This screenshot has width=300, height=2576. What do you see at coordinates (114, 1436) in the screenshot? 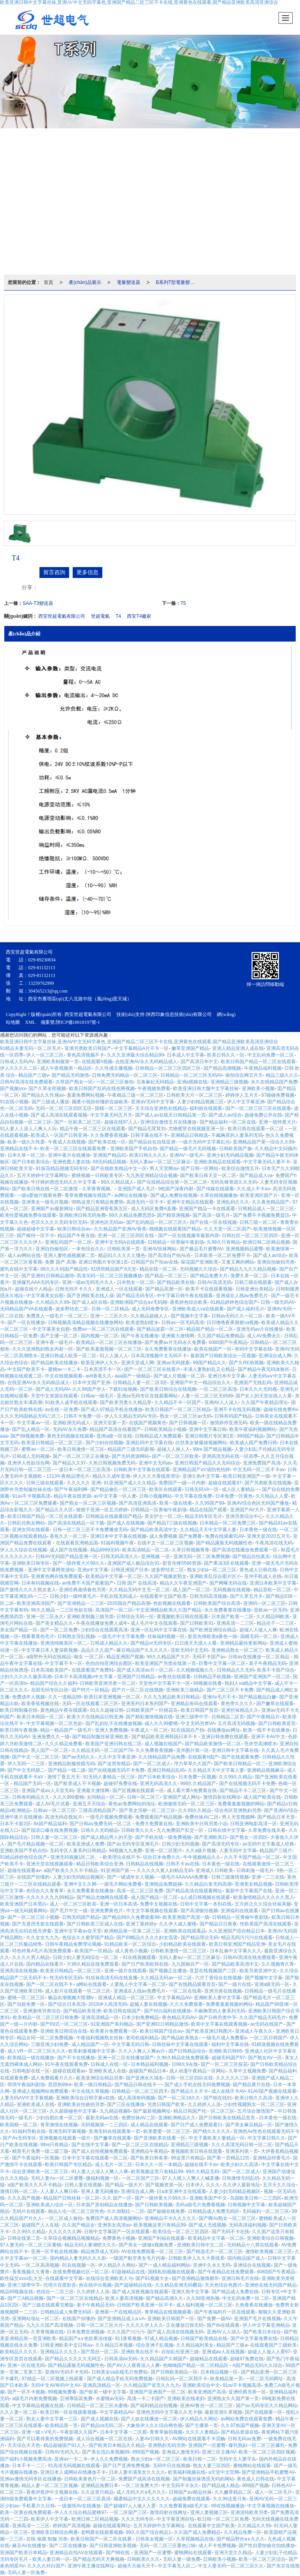
I see `亚洲a级一区在线` at bounding box center [114, 1436].